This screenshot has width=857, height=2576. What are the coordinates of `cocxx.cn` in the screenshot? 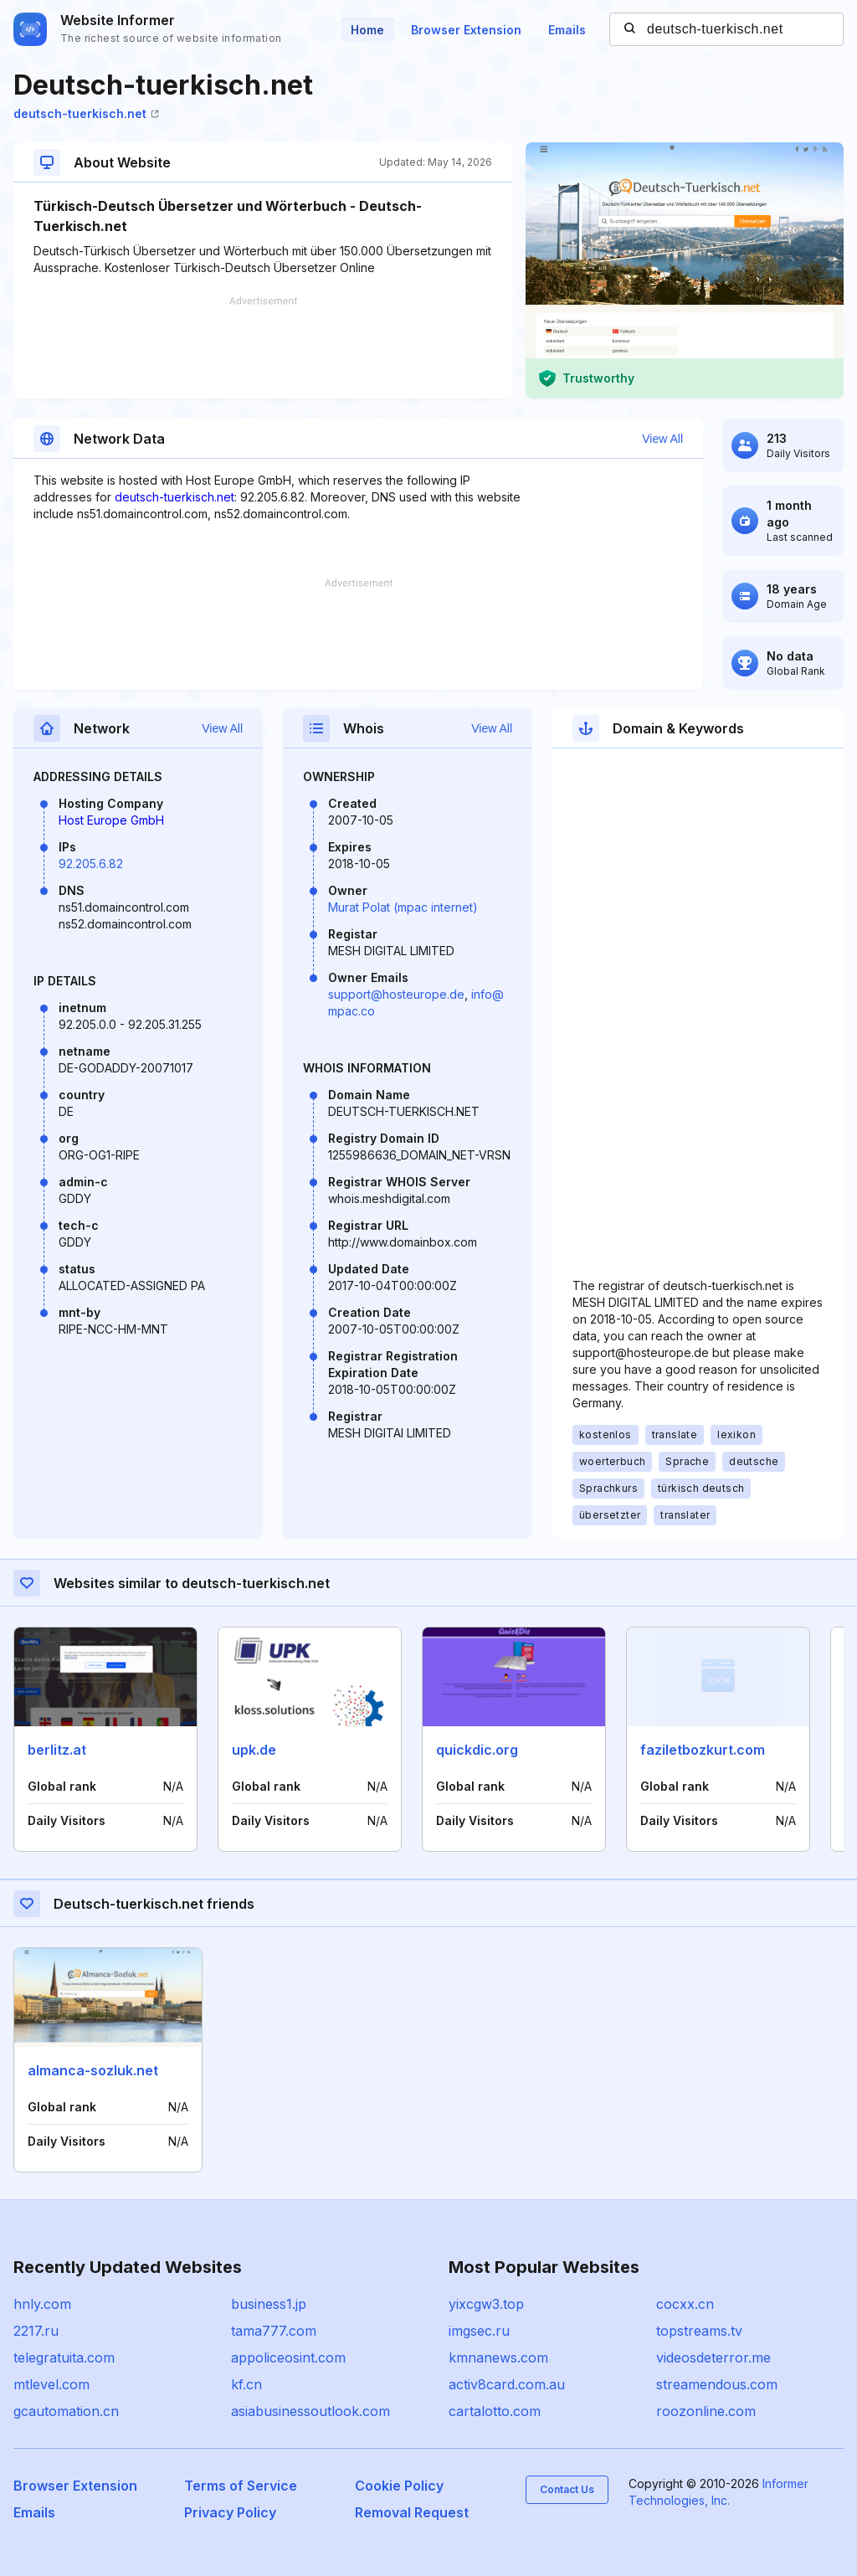 It's located at (685, 2304).